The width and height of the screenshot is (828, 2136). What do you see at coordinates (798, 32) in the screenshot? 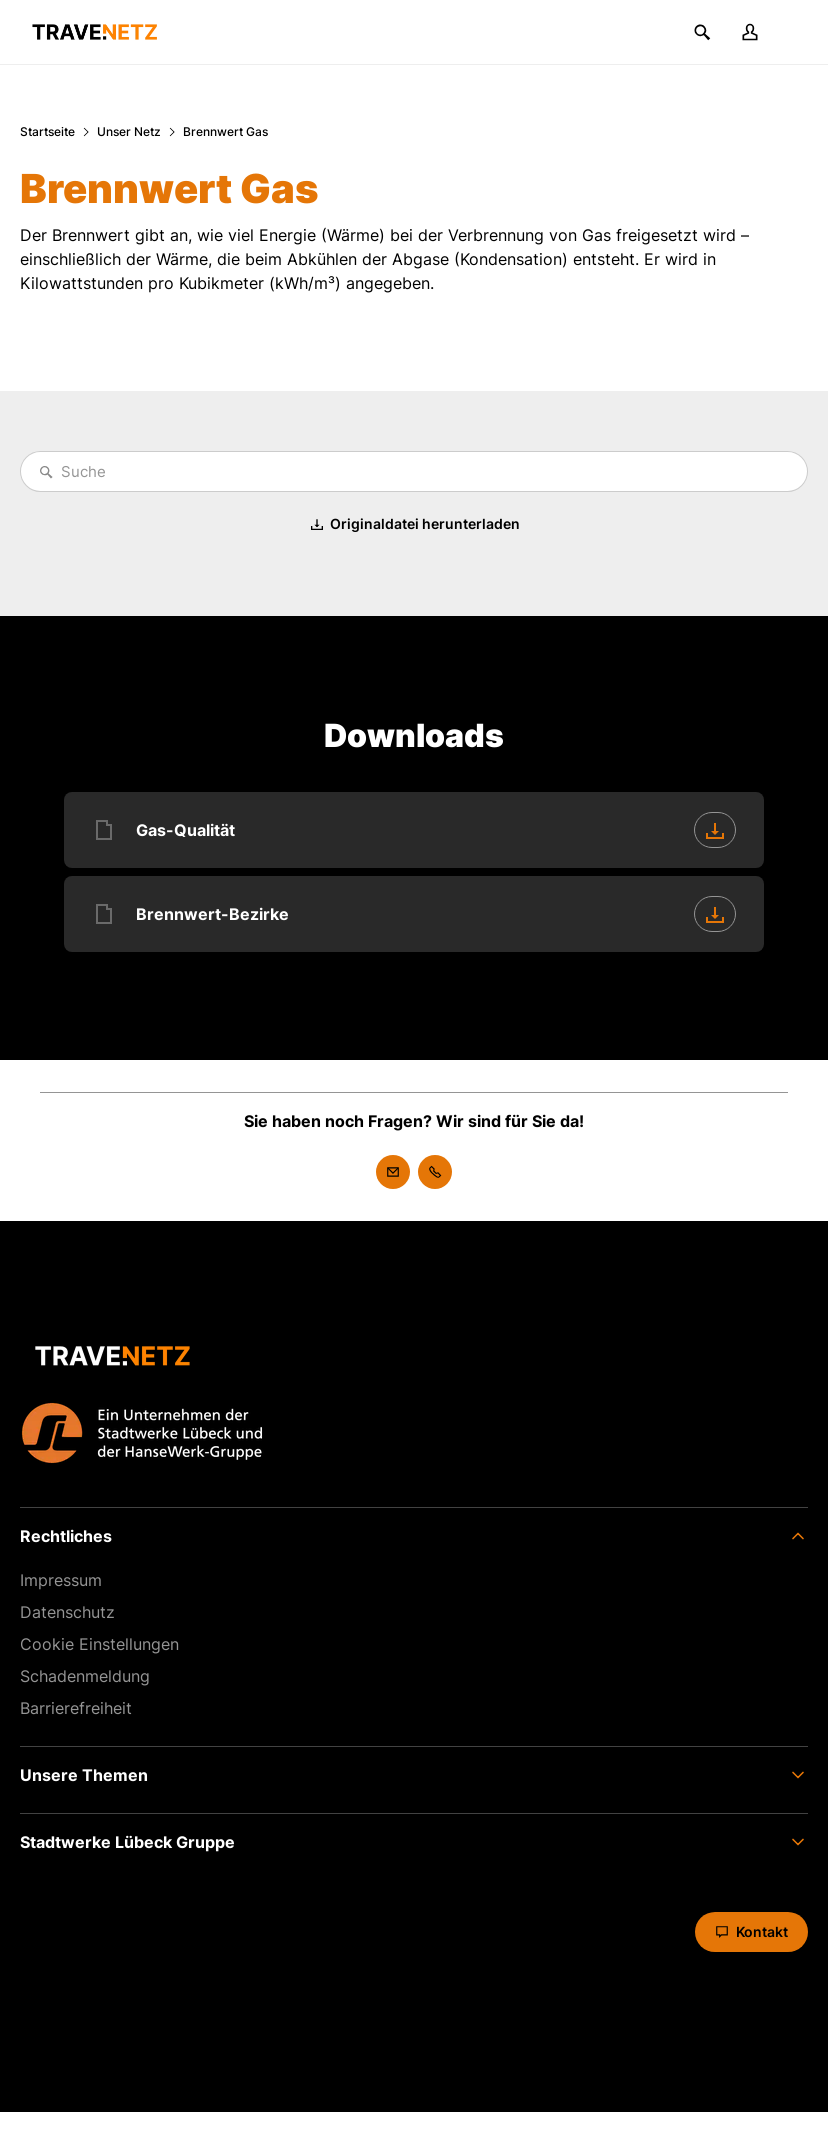
I see `[Menü]` at bounding box center [798, 32].